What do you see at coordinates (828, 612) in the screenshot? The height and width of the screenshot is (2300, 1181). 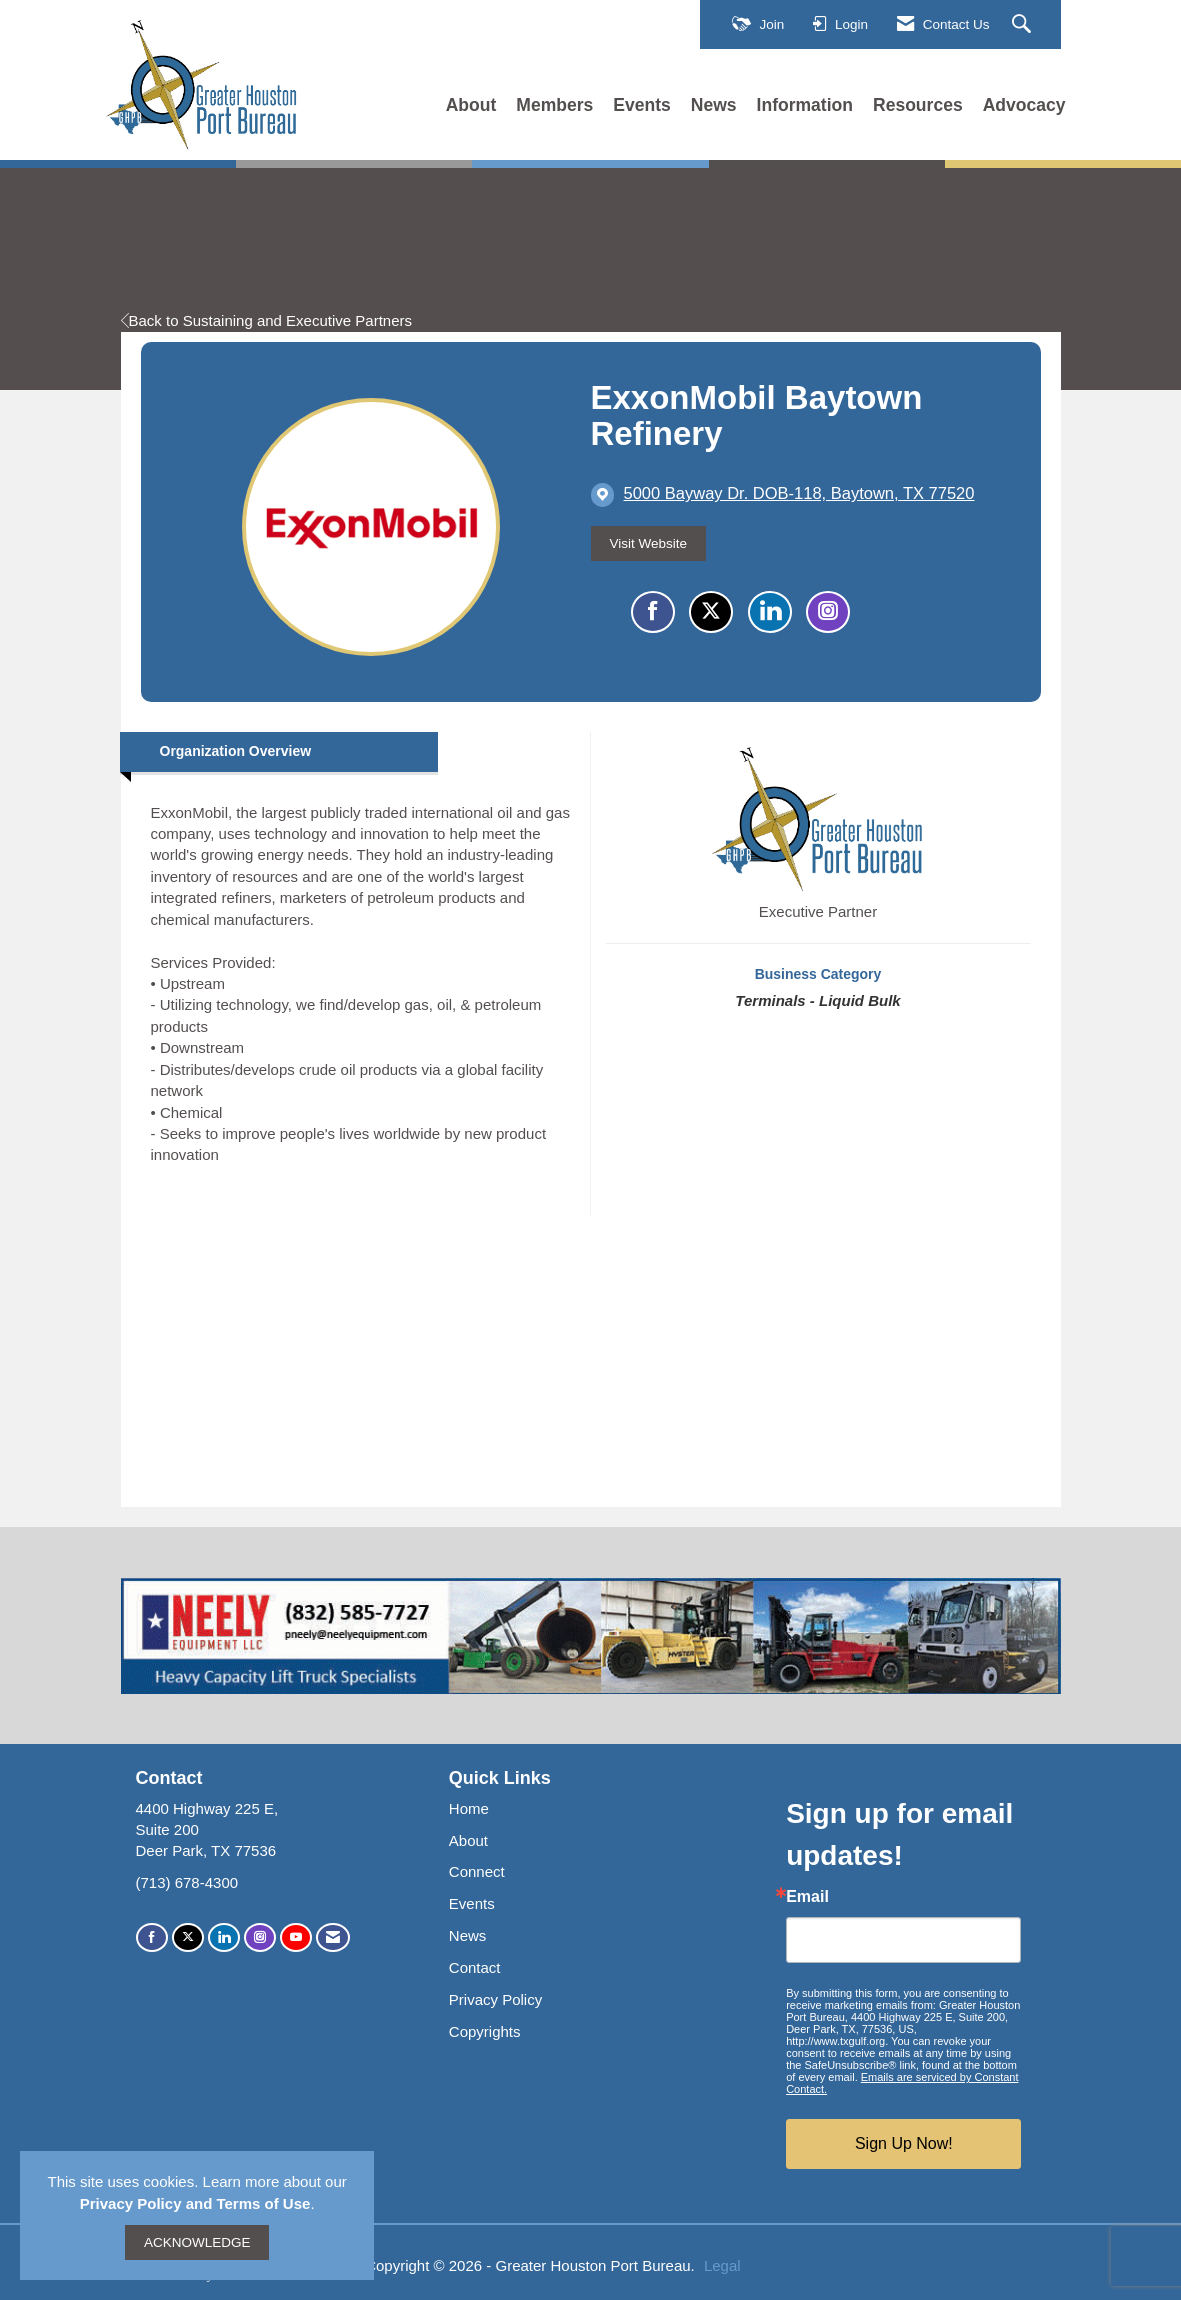 I see `[Connect with ExxonMobil Baytown Refinery on Instagram - Opens in a new tab]` at bounding box center [828, 612].